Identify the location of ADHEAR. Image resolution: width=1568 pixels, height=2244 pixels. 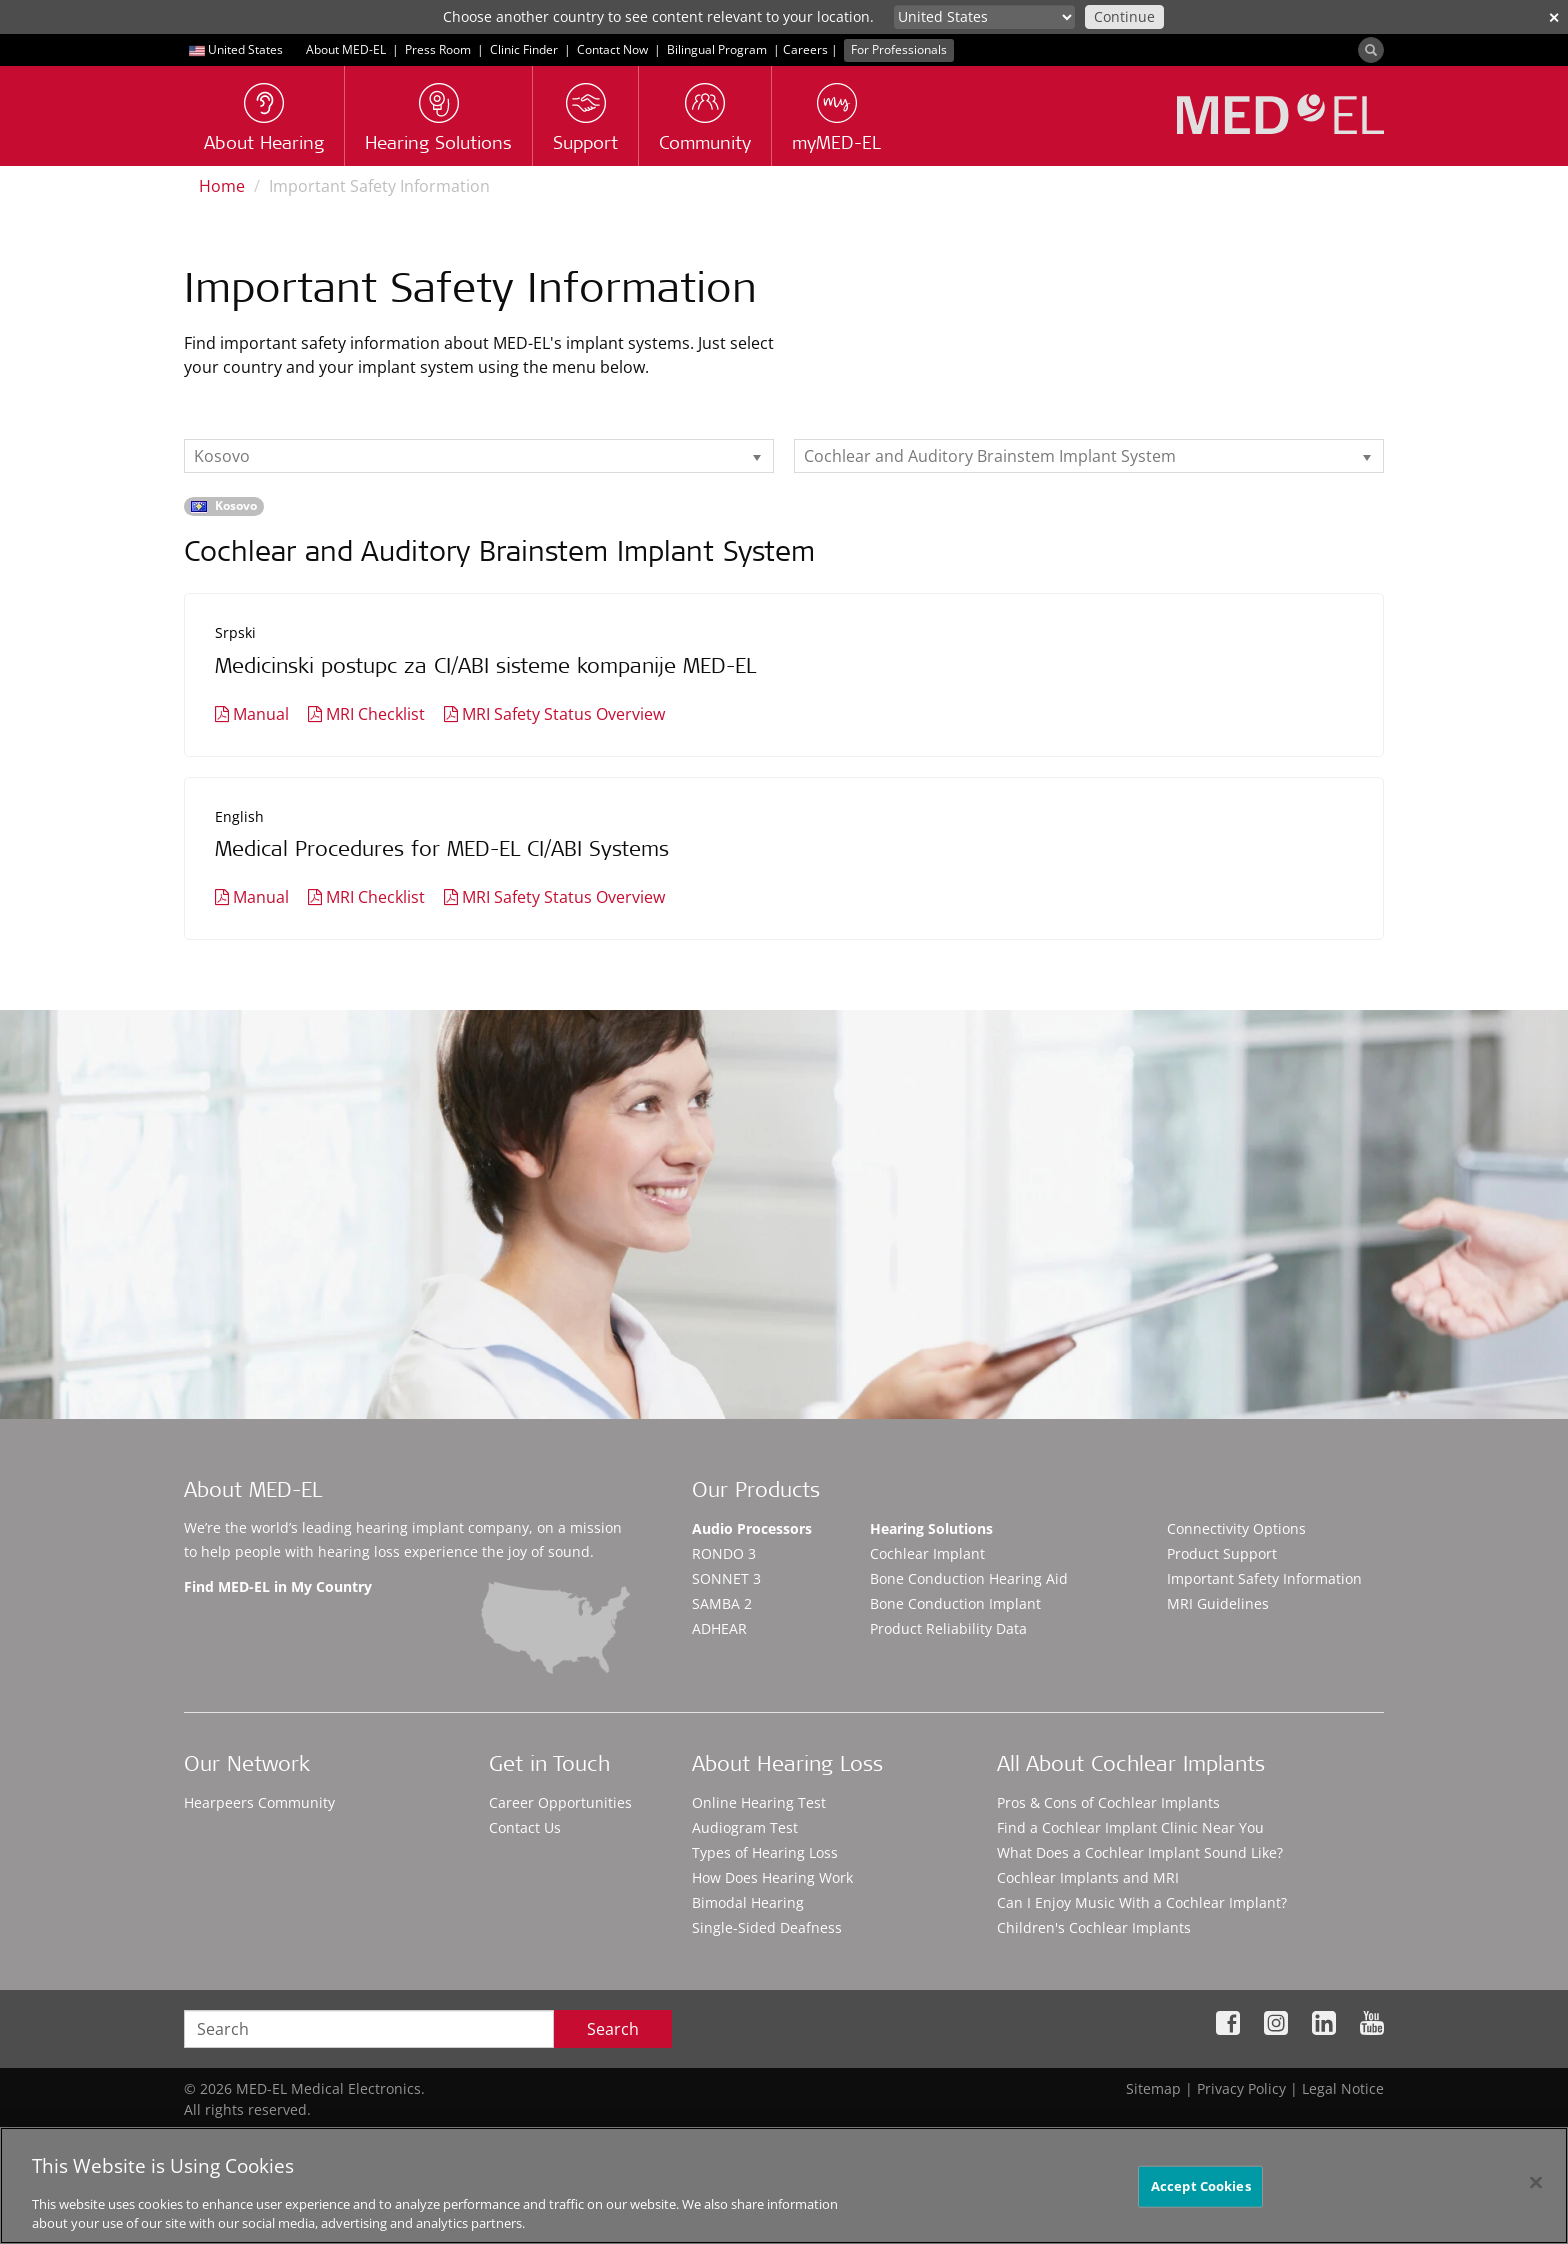
(719, 1628).